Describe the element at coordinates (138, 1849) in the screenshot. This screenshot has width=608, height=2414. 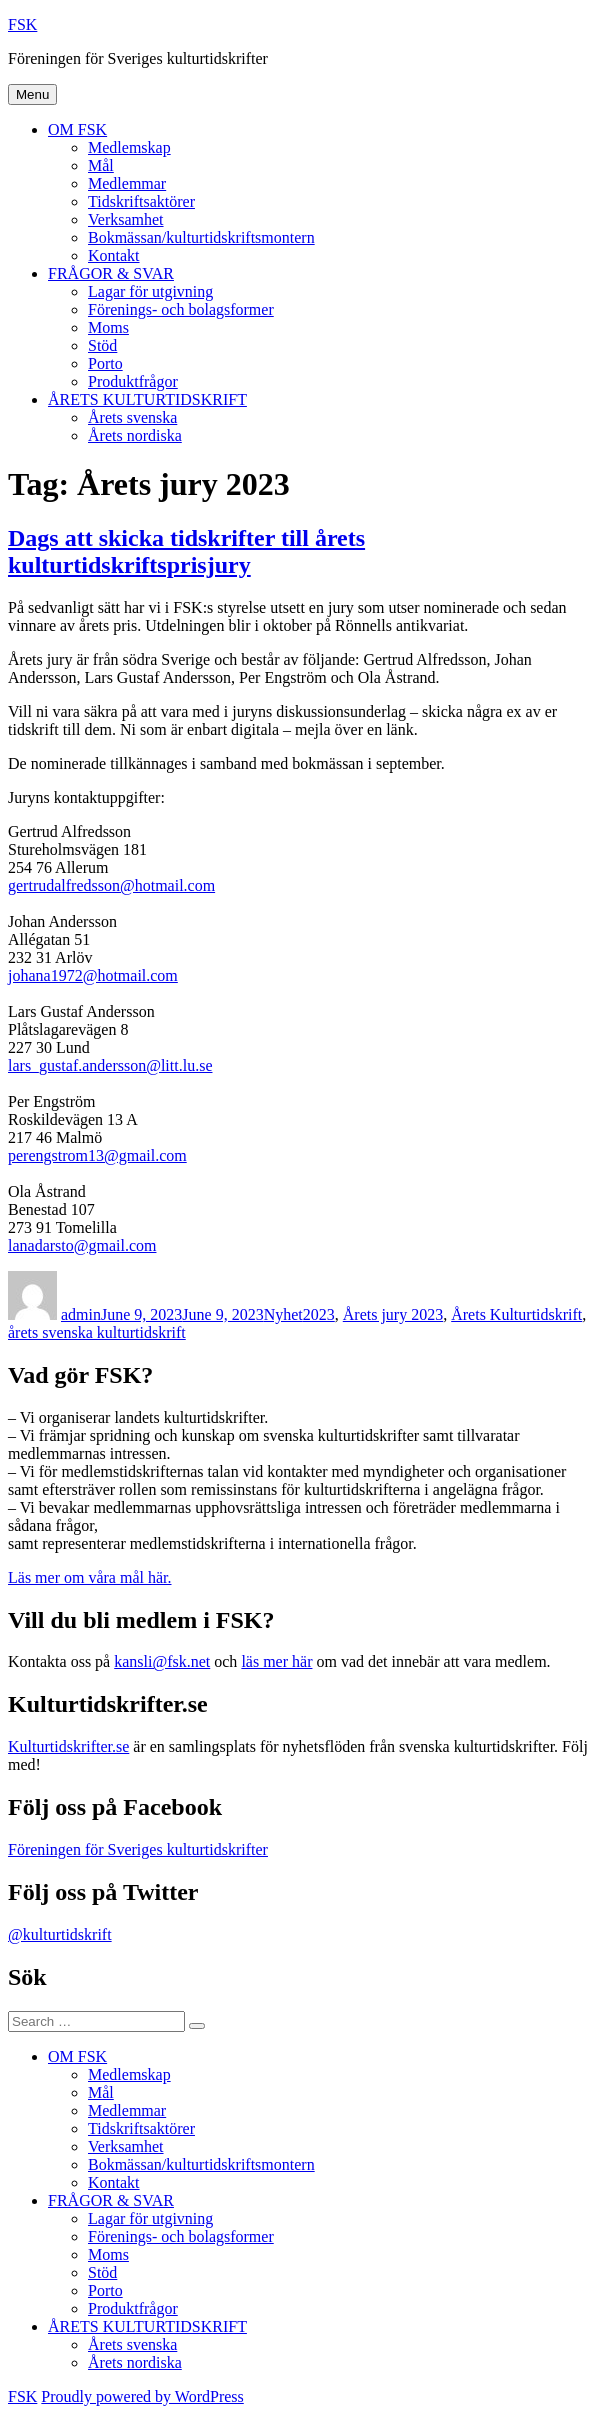
I see `Föreningen för Sveriges kulturtidskrifter` at that location.